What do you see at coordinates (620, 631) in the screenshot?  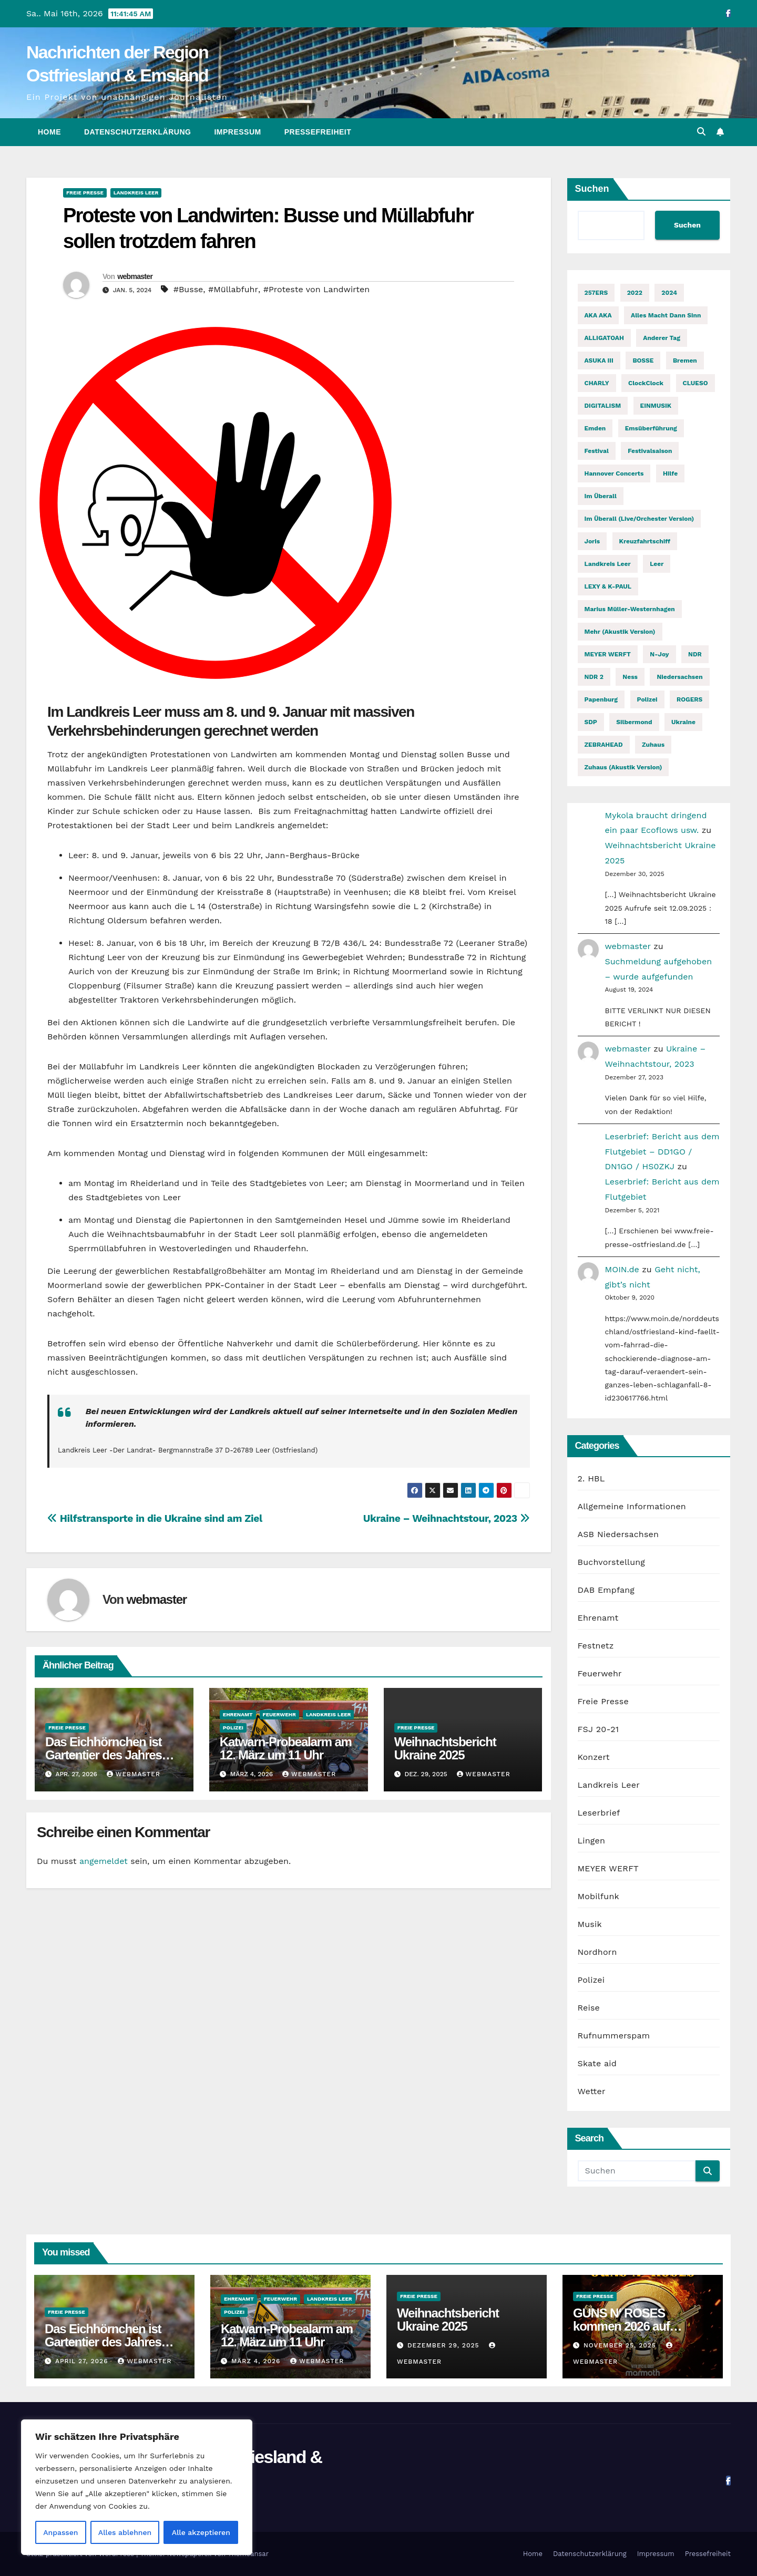 I see `Mehr (Akustik Version) [Mehr (Akustik Version) (1 Eintrag)]` at bounding box center [620, 631].